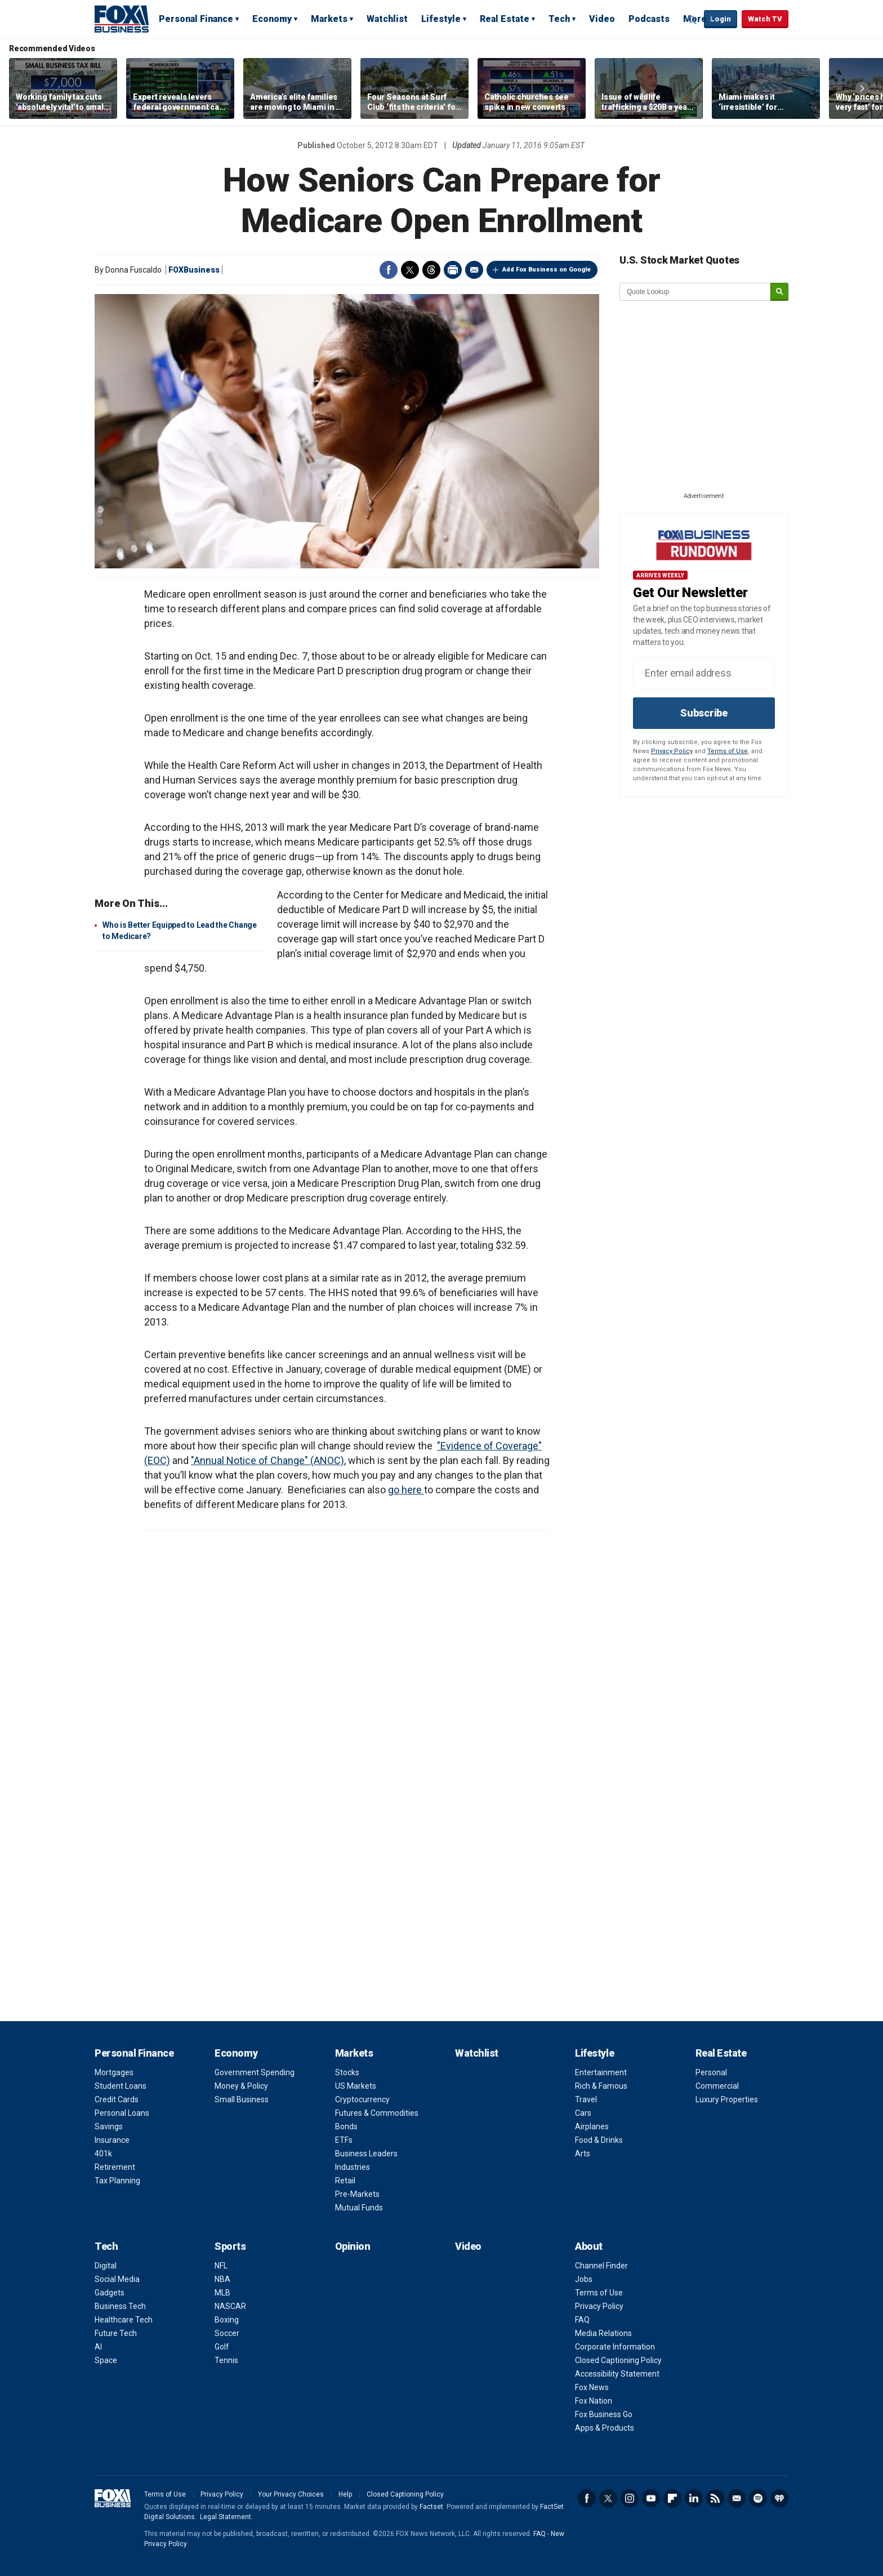 The image size is (883, 2576). Describe the element at coordinates (453, 270) in the screenshot. I see `Print` at that location.